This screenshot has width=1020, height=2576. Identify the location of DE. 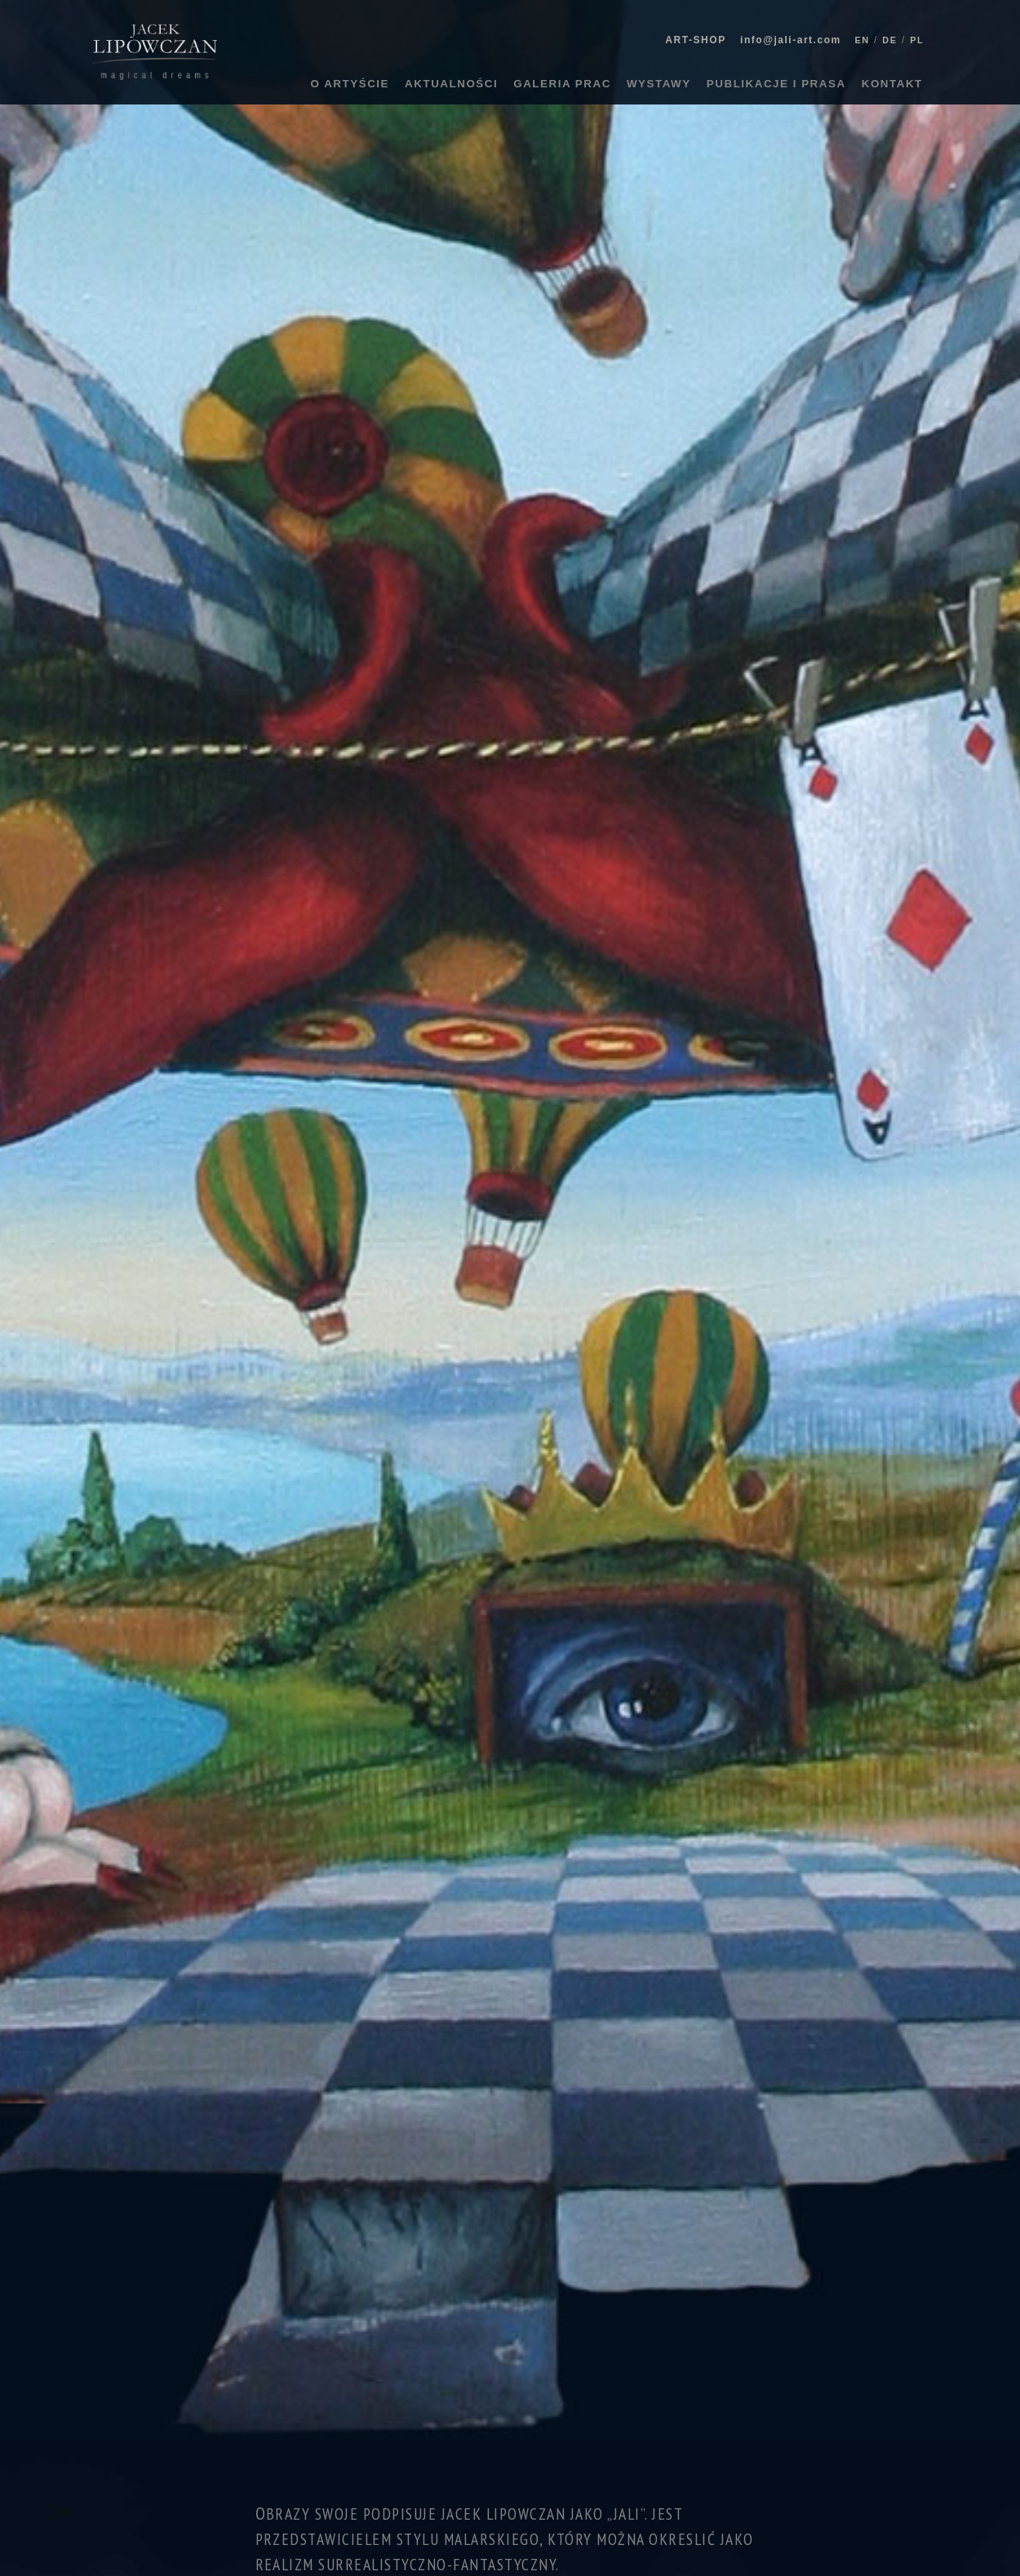
(889, 40).